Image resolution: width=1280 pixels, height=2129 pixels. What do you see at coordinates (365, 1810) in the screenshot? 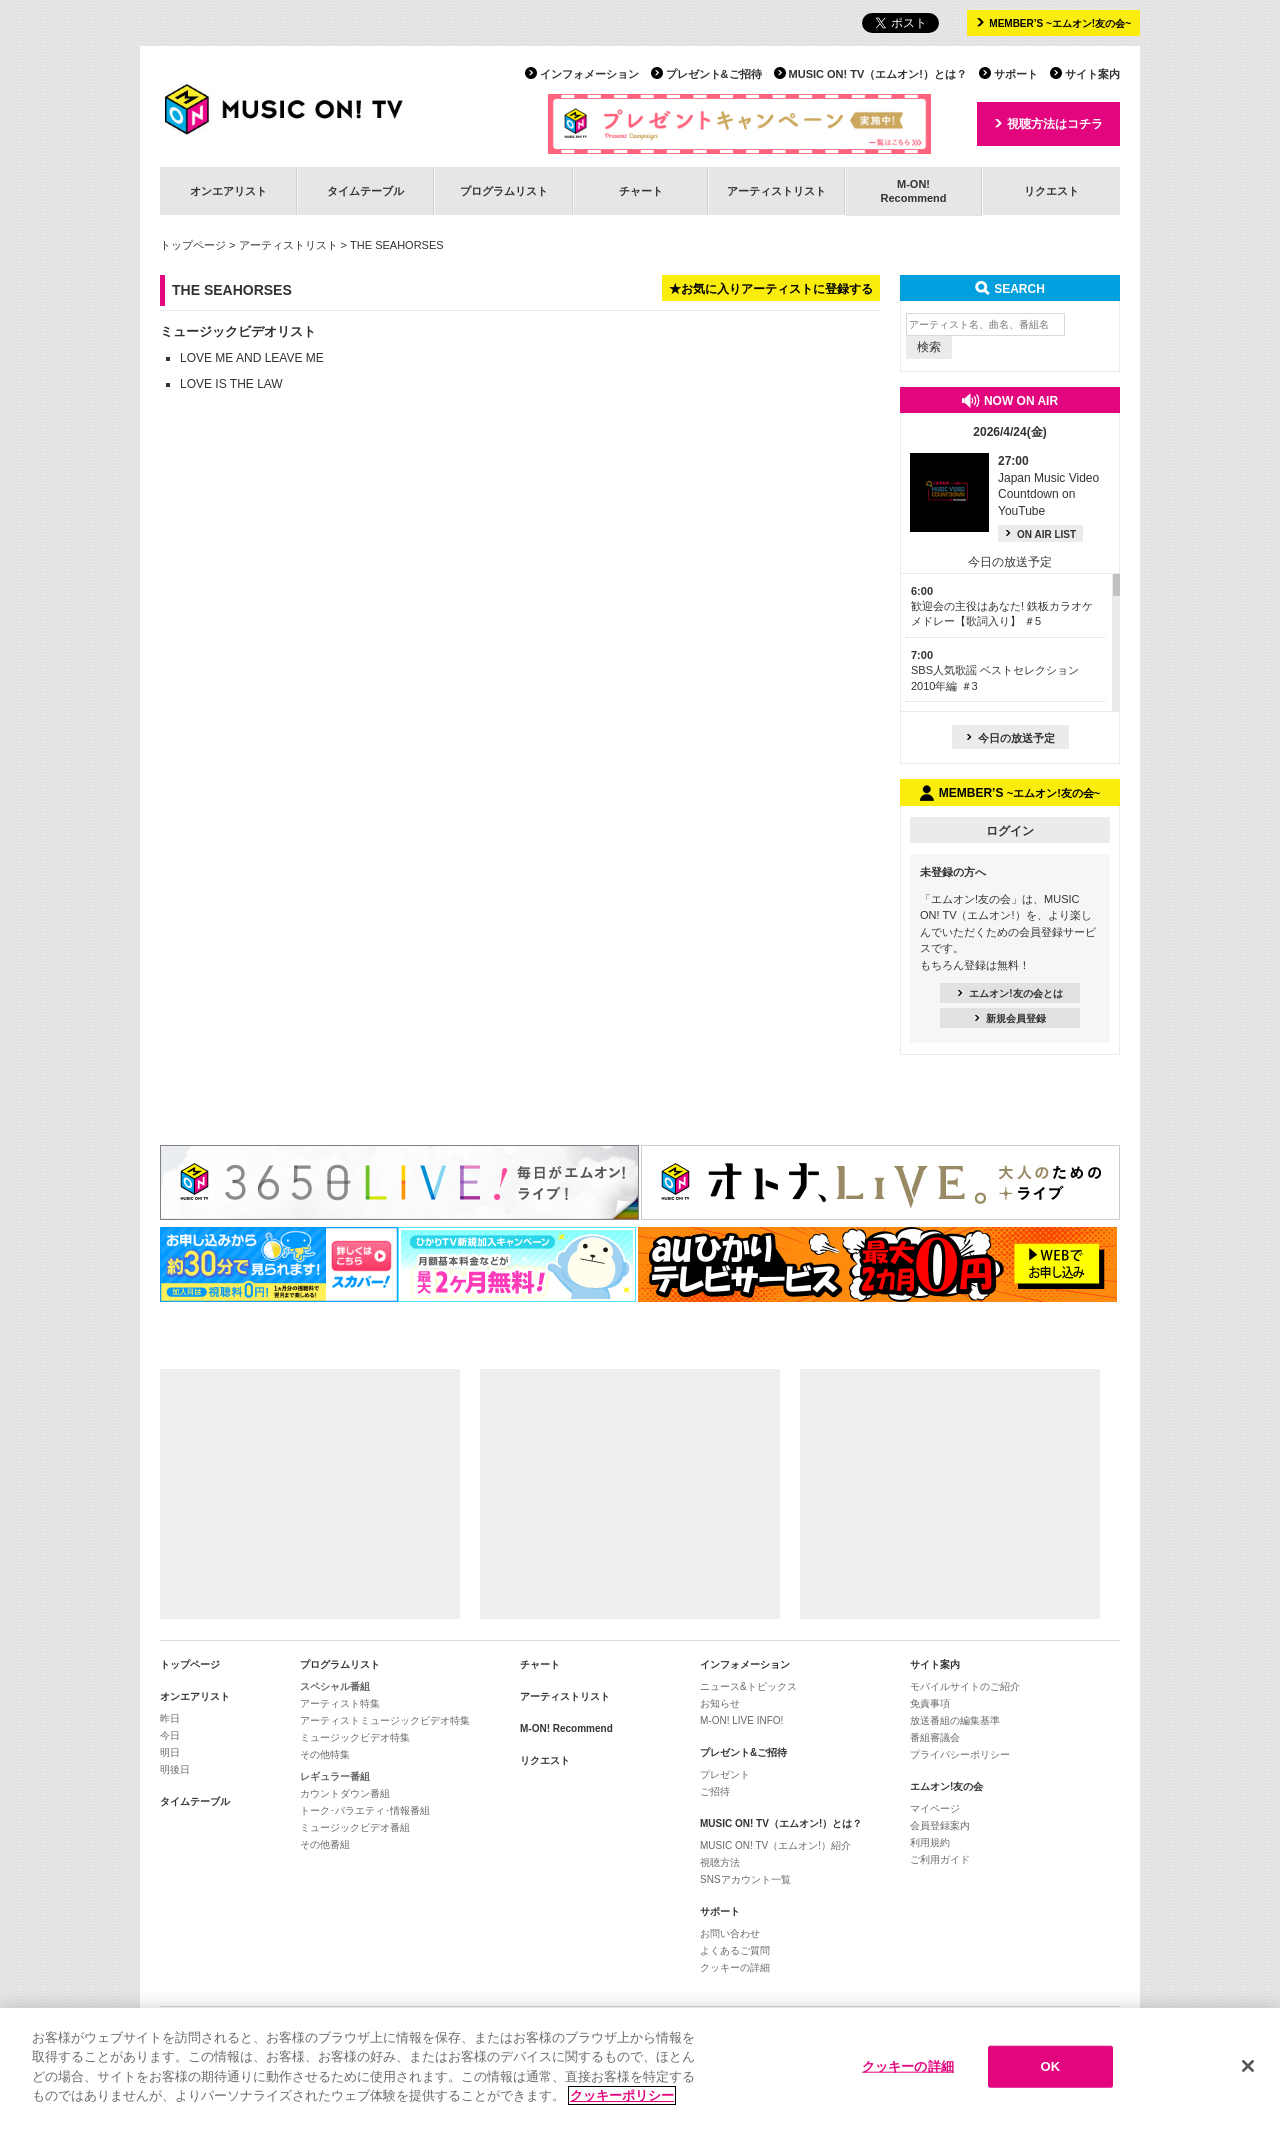
I see `トーク･バラエティ･情報番組` at bounding box center [365, 1810].